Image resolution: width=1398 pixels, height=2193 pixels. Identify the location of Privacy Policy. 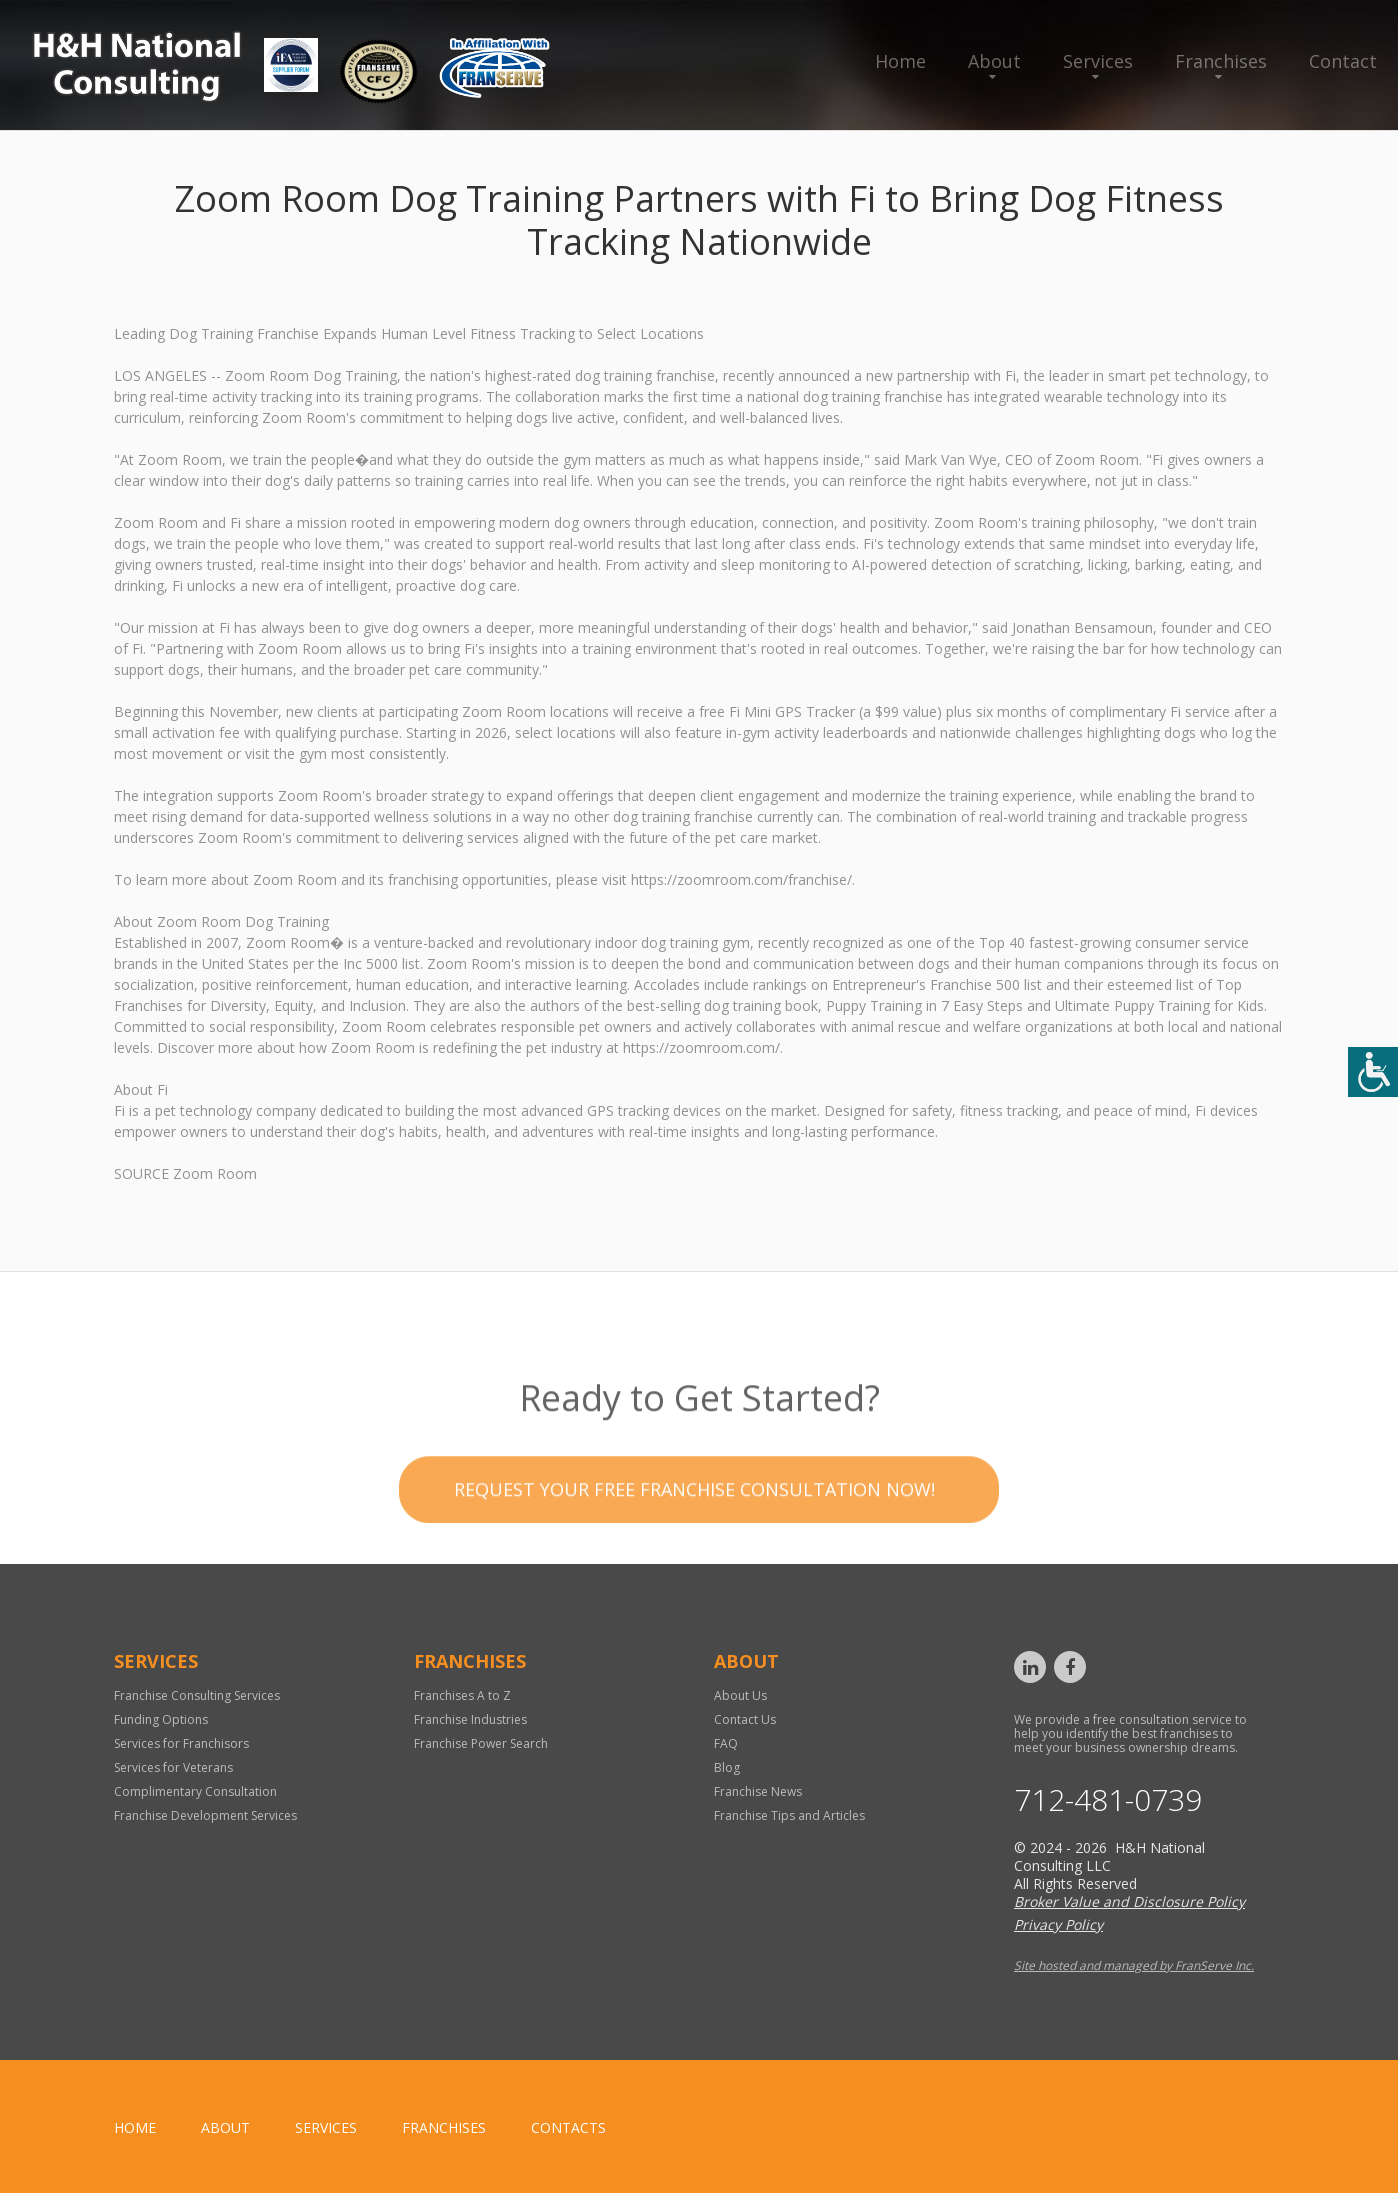
(1058, 1924).